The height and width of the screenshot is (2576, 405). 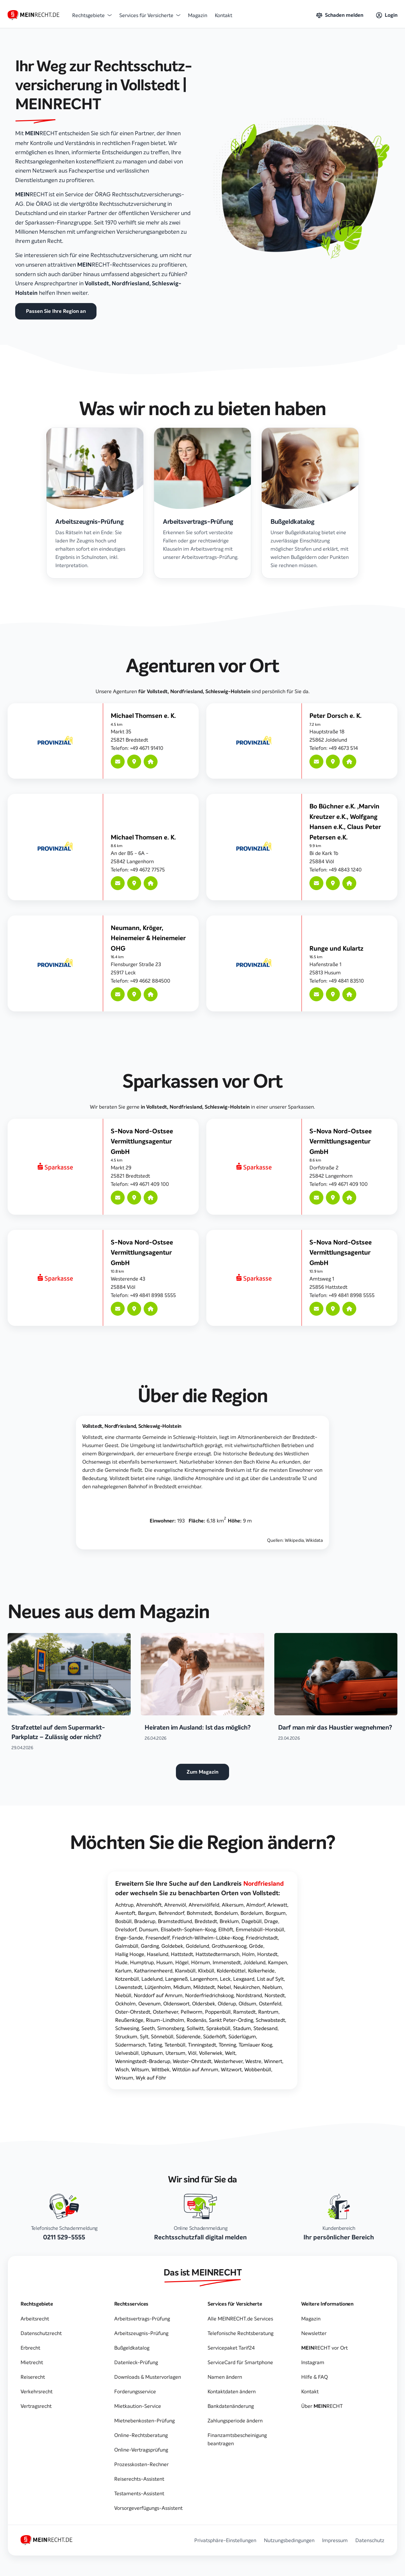 I want to click on Braderup, so click(x=144, y=1921).